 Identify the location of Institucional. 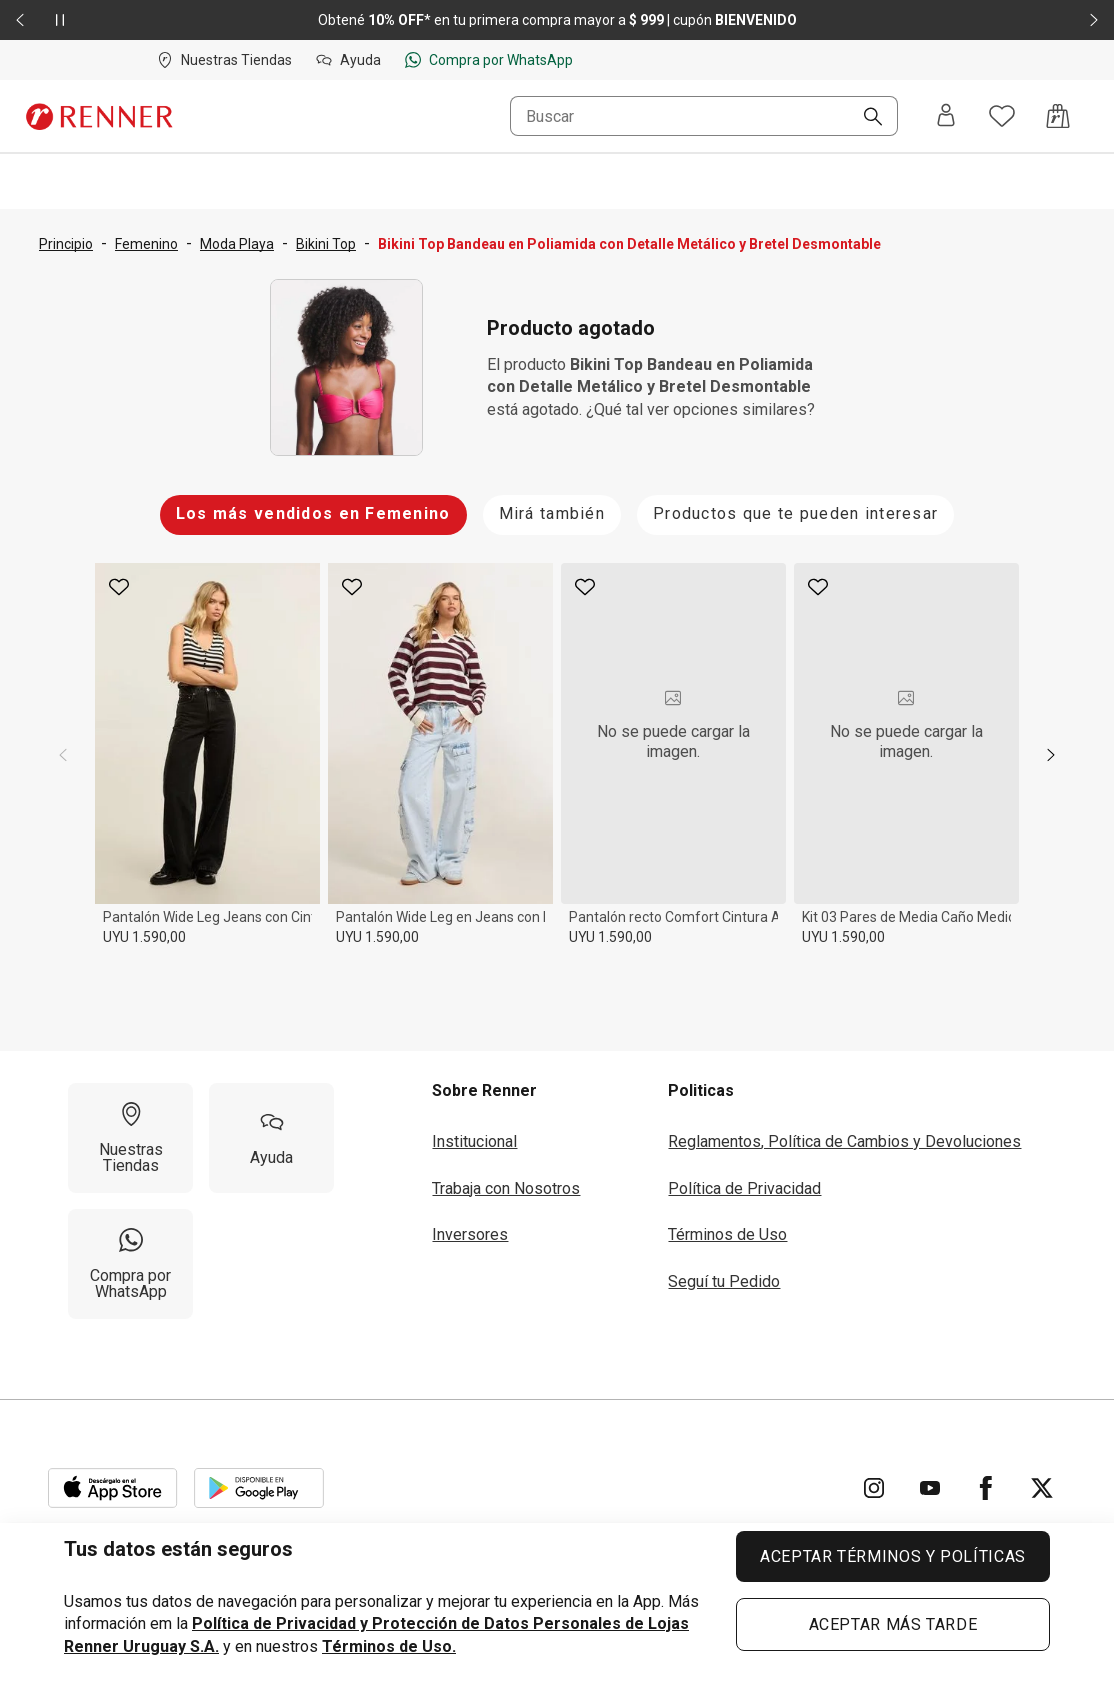
(474, 1141).